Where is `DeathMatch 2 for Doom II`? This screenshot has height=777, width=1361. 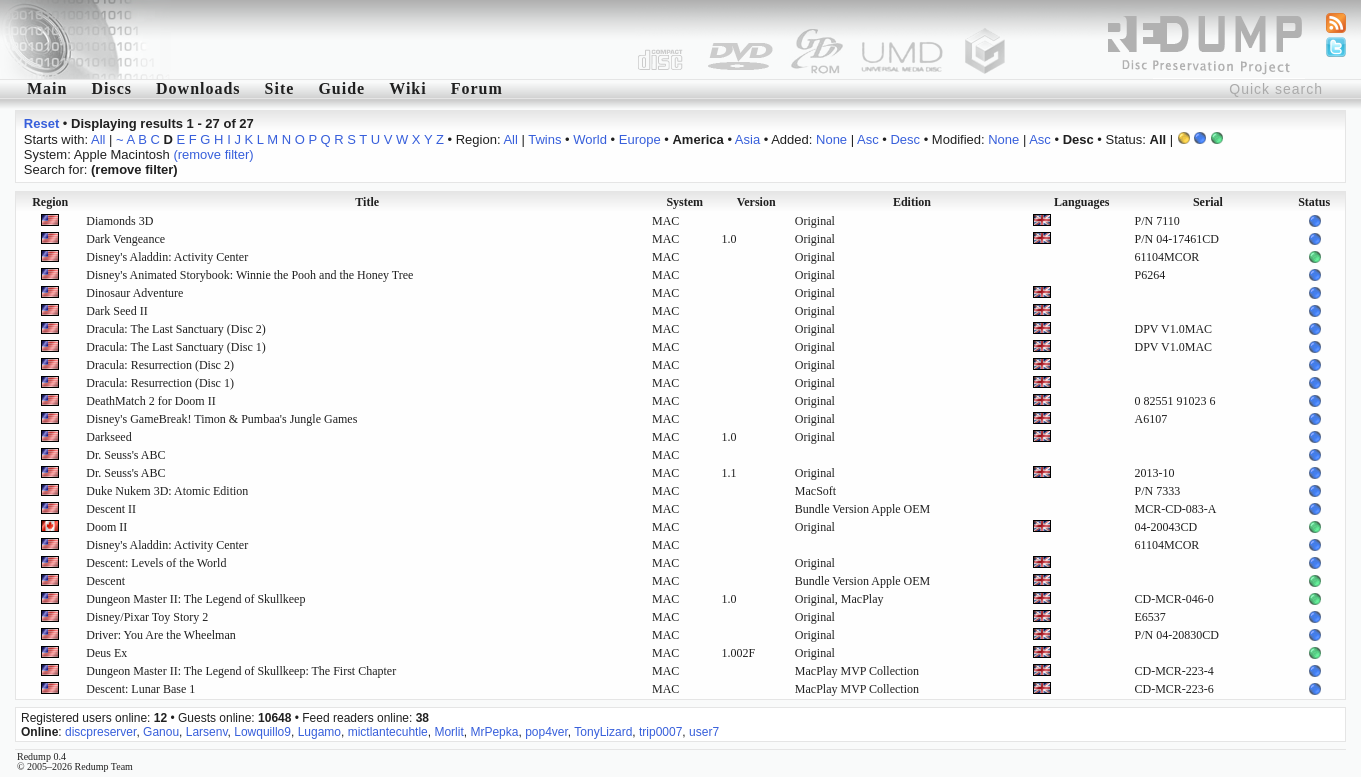
DeathMatch 2 for Doom II is located at coordinates (150, 401).